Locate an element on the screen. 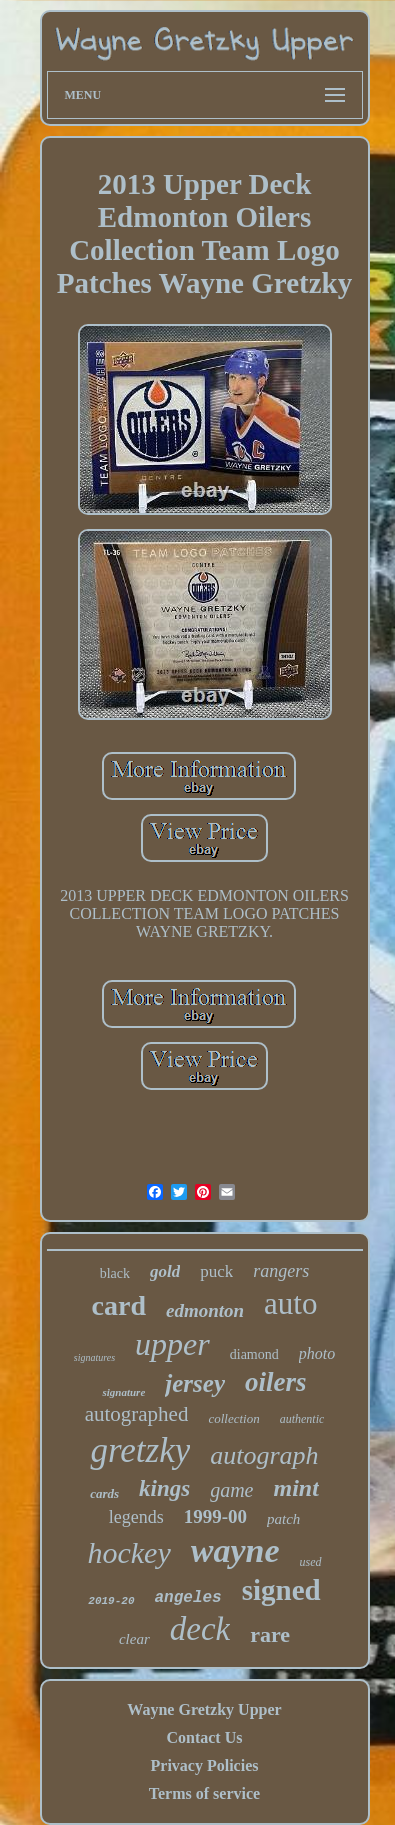 The image size is (395, 1825). collection is located at coordinates (233, 1418).